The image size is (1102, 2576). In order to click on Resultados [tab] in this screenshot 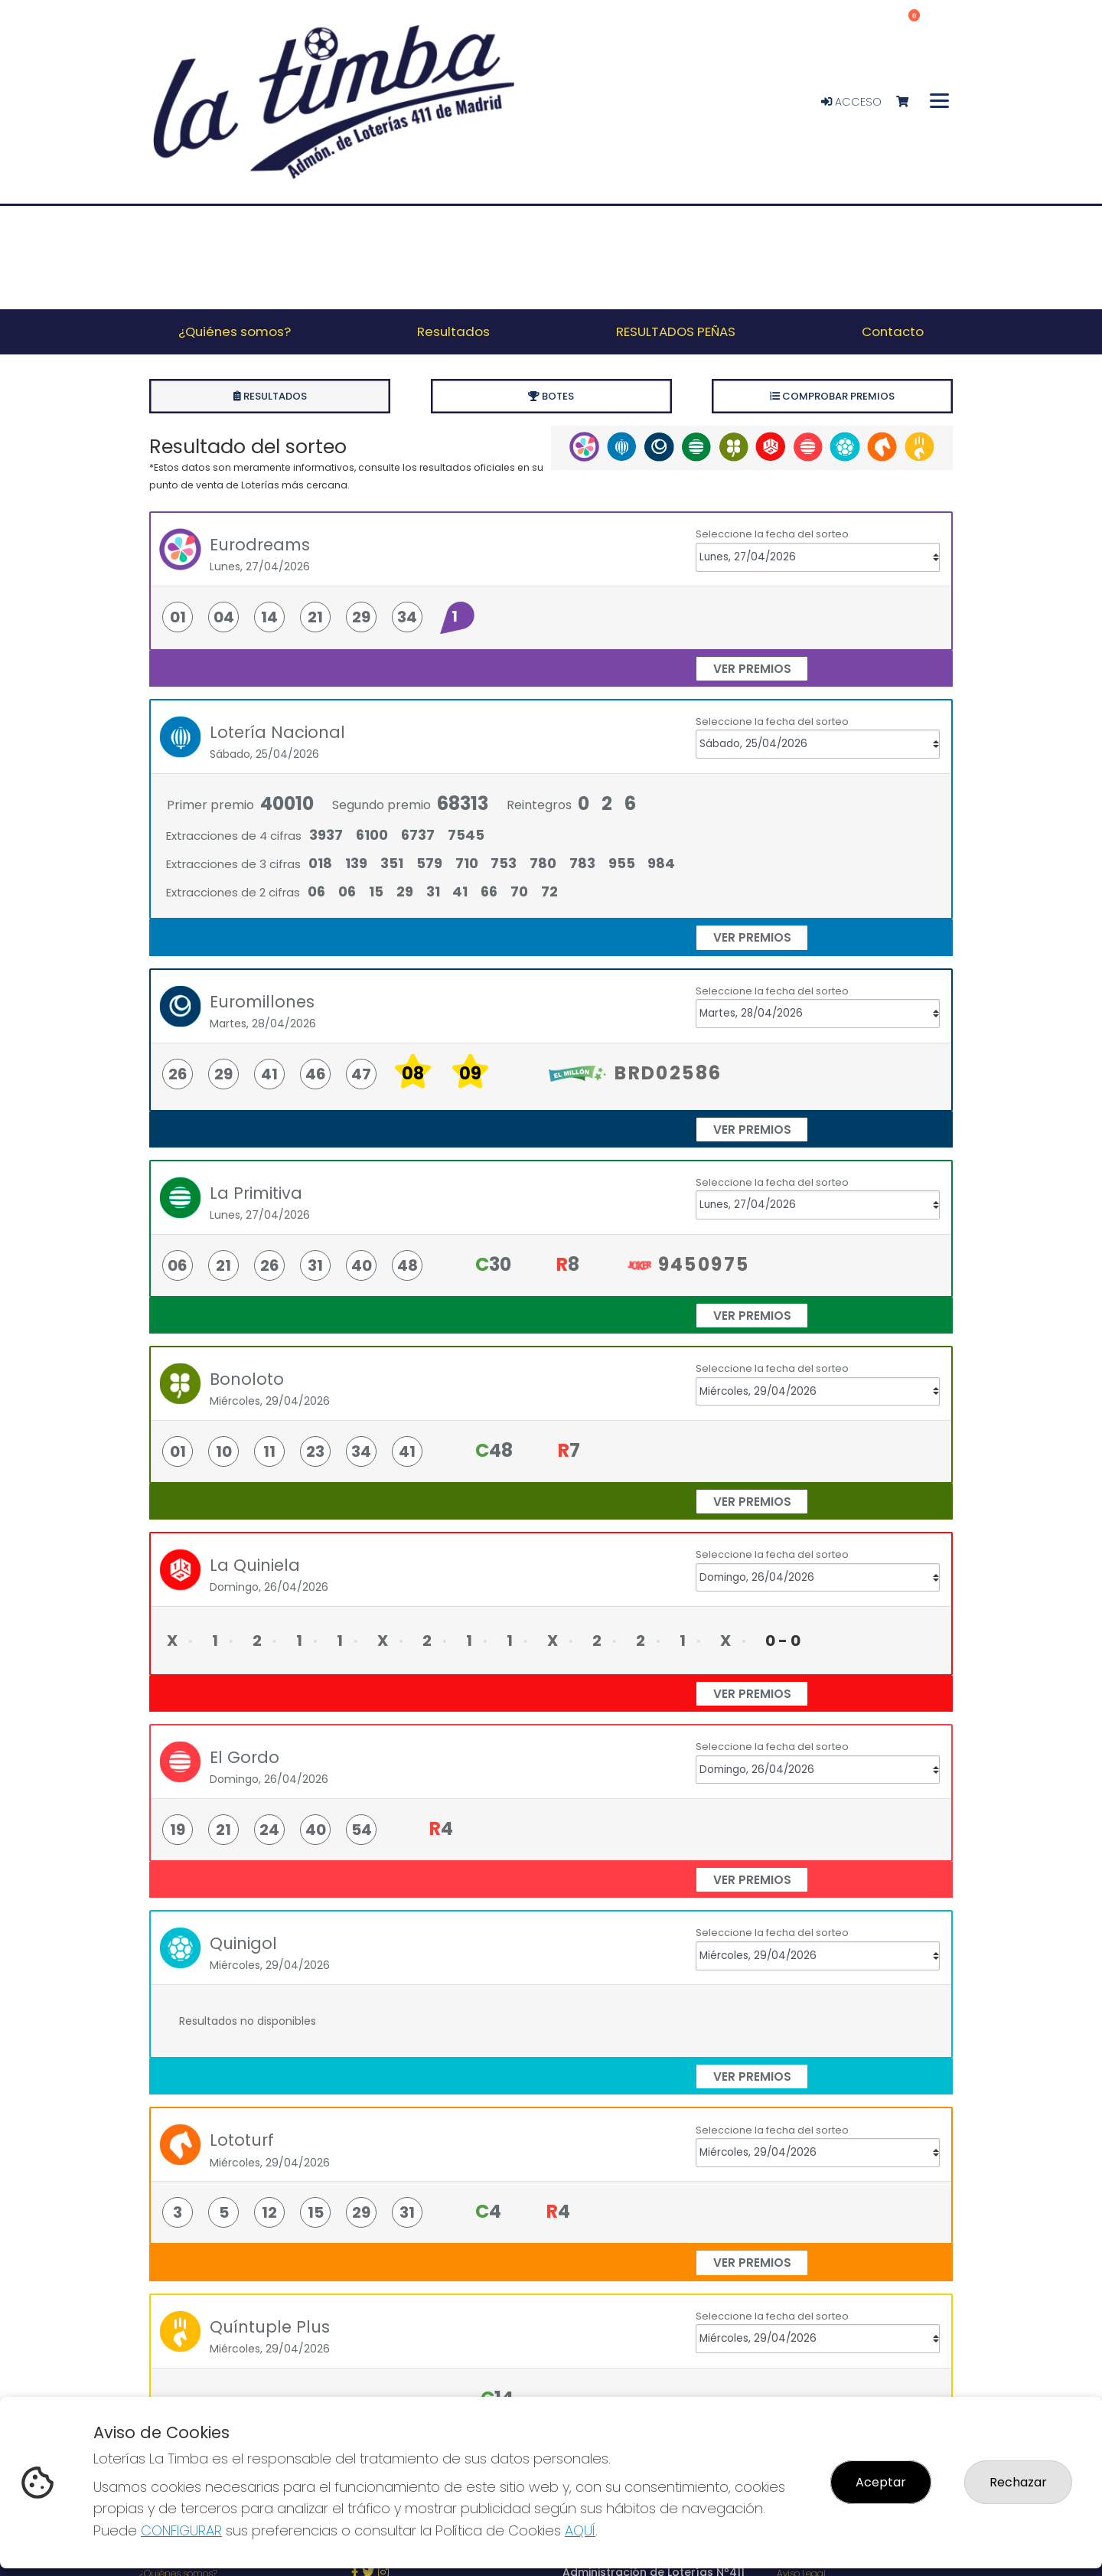, I will do `click(269, 396)`.